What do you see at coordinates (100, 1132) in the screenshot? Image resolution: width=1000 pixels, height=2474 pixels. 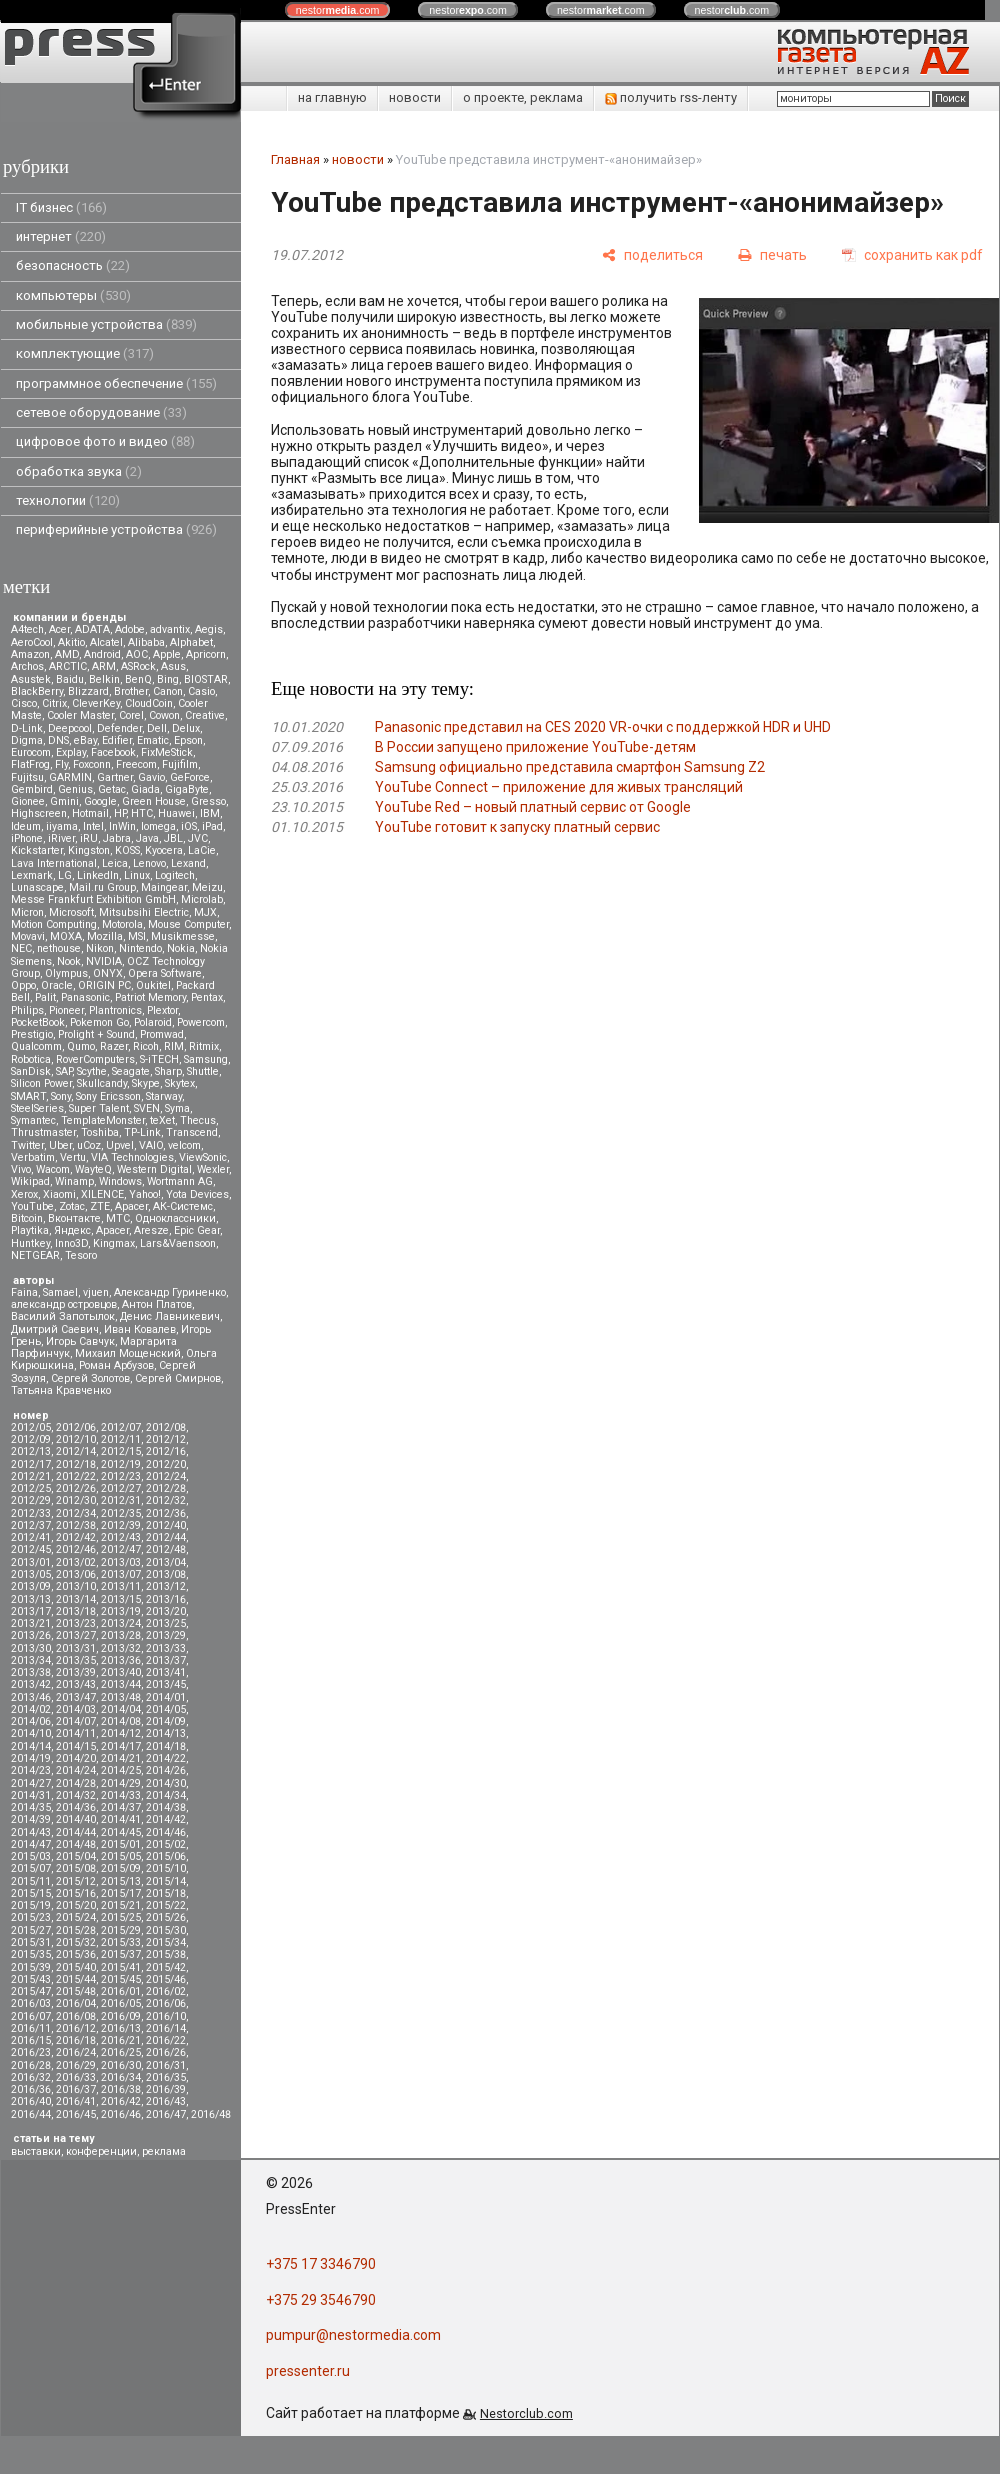 I see `Toshiba` at bounding box center [100, 1132].